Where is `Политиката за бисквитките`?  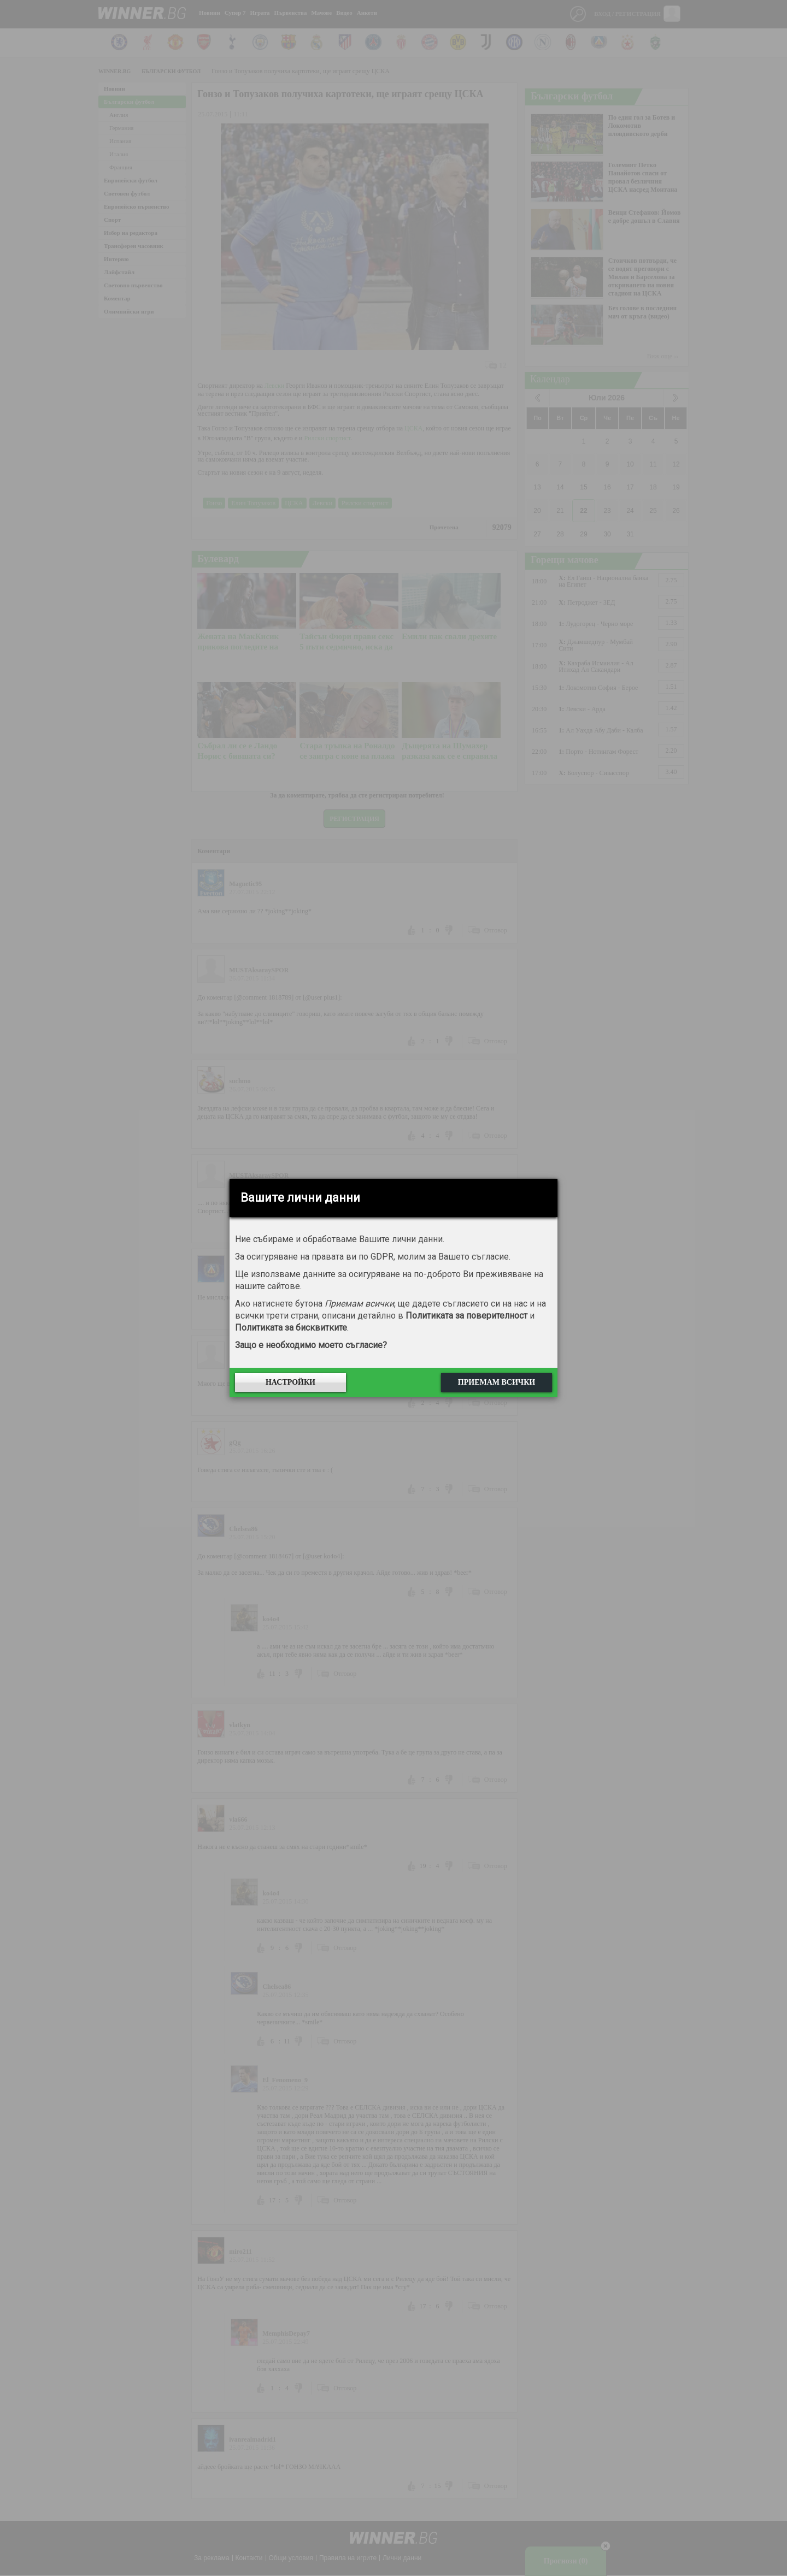 Политиката за бисквитките is located at coordinates (291, 1327).